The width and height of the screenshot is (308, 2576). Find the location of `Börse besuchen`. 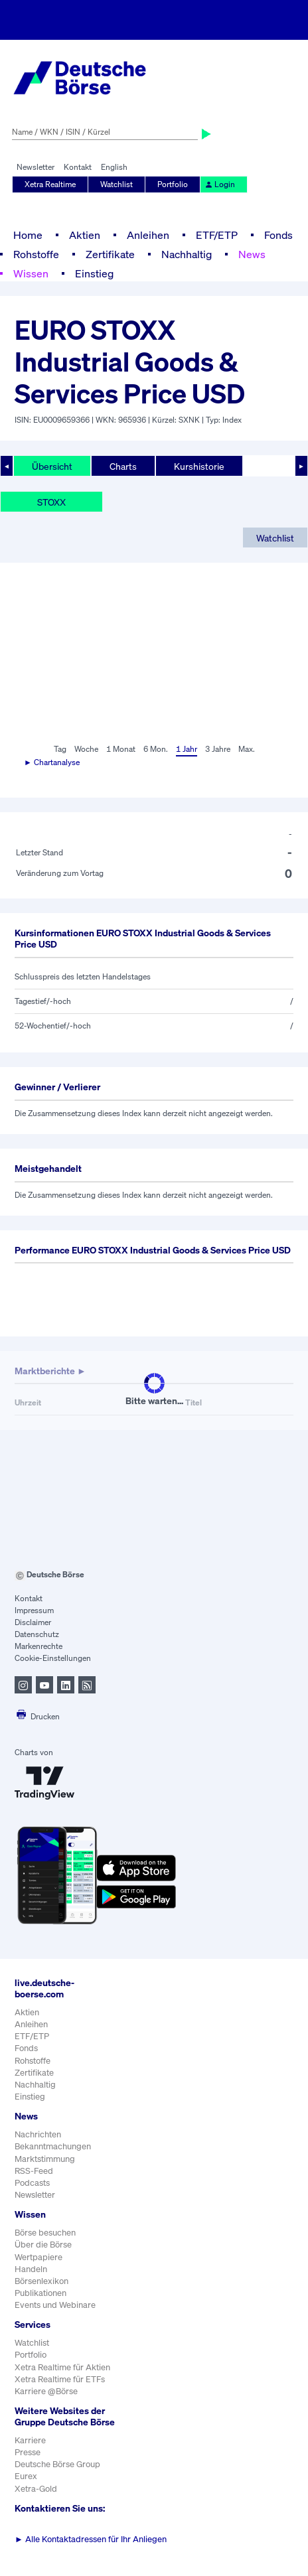

Börse besuchen is located at coordinates (45, 2232).